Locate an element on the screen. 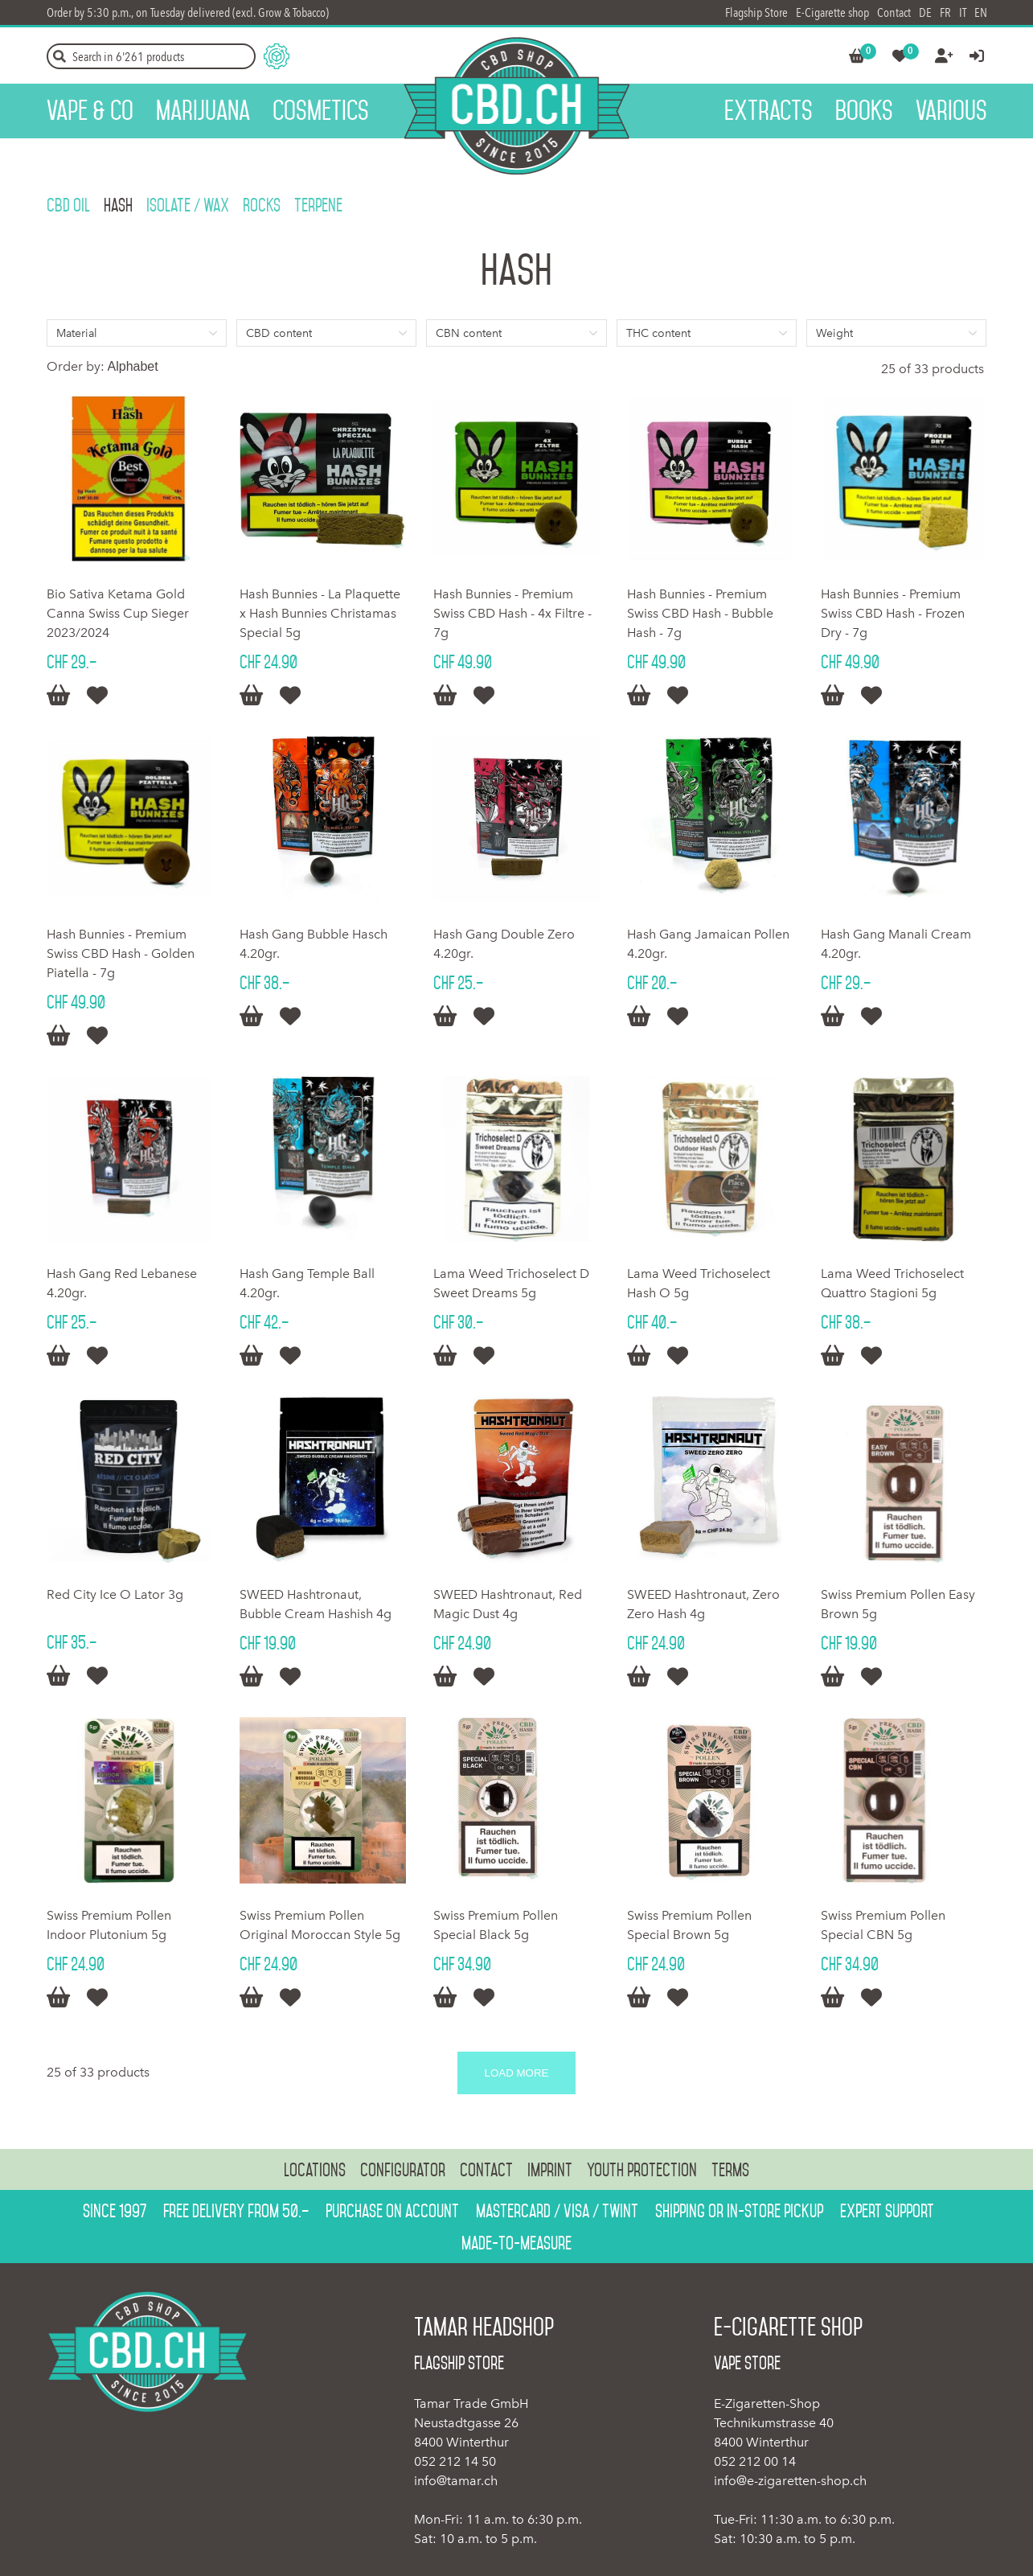 This screenshot has width=1033, height=2576. IT is located at coordinates (962, 12).